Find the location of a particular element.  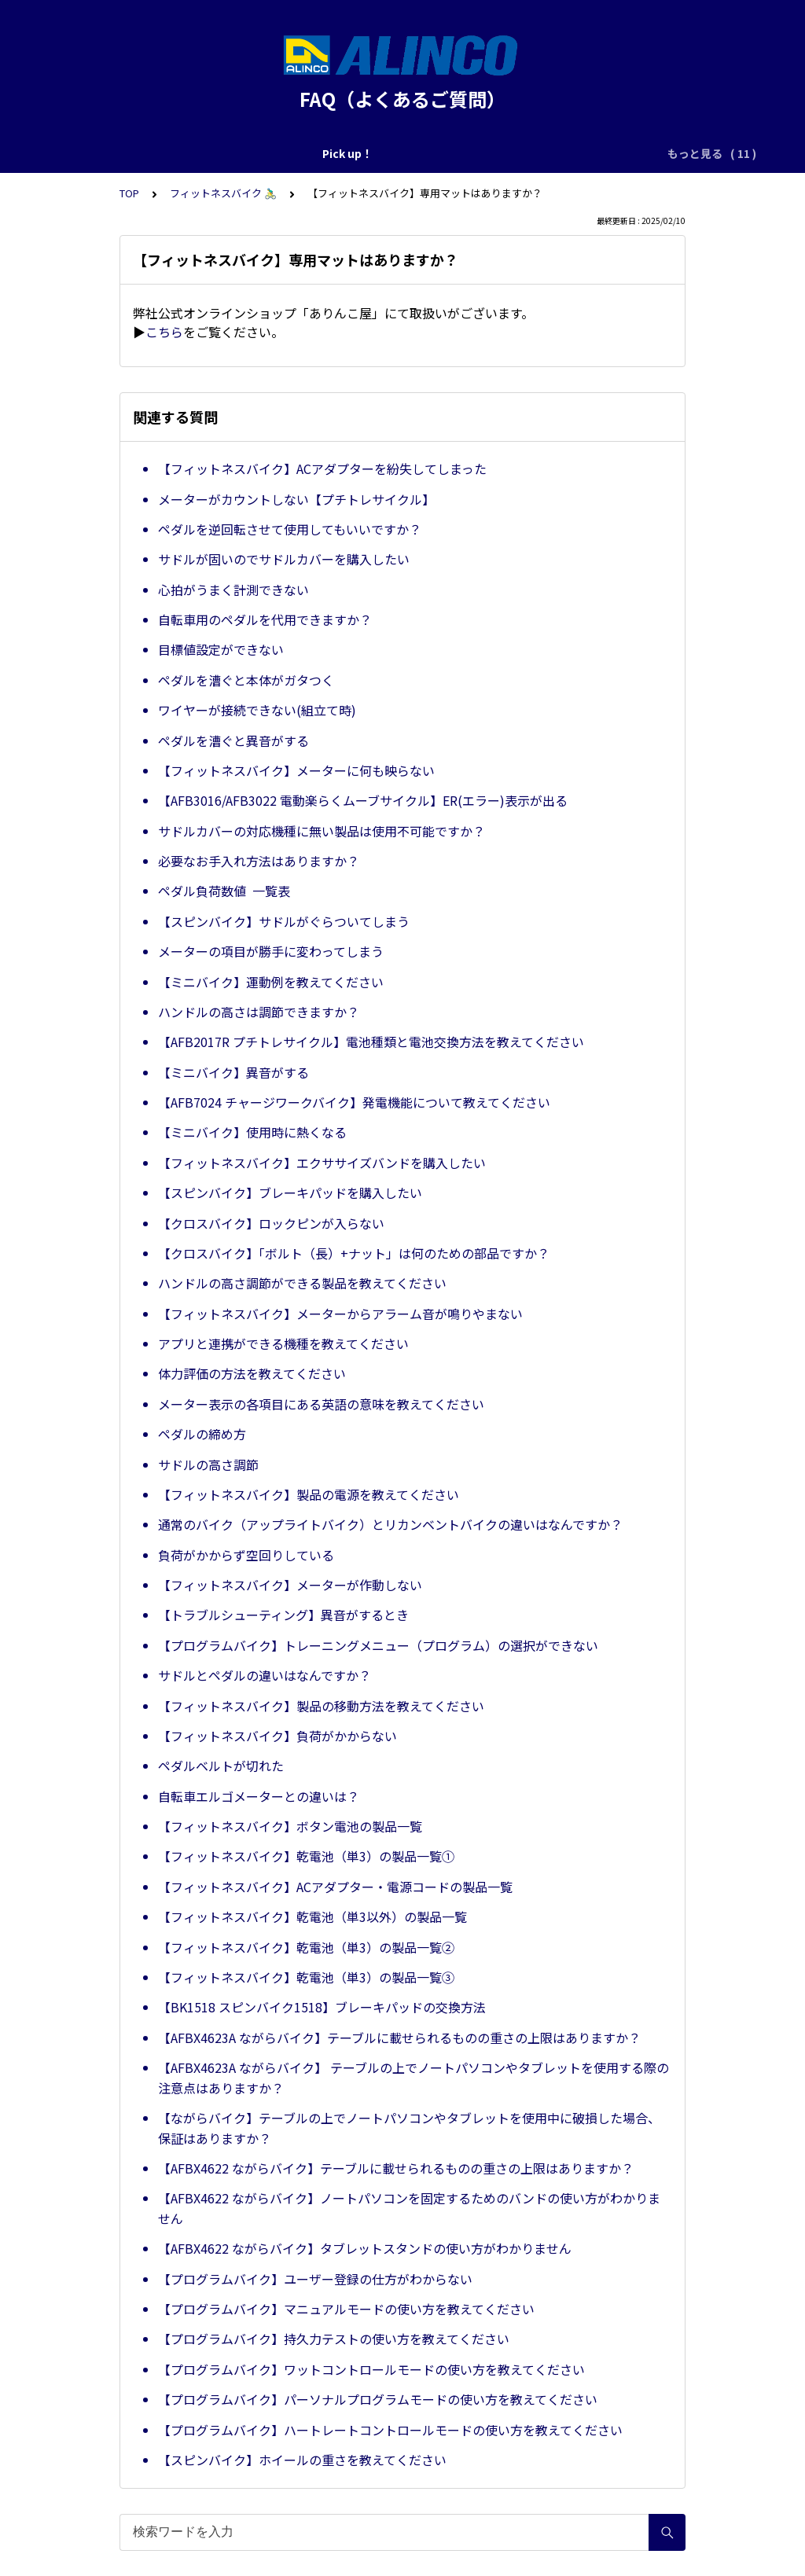

アプリと連携ができる機種を教えてください is located at coordinates (283, 1343).